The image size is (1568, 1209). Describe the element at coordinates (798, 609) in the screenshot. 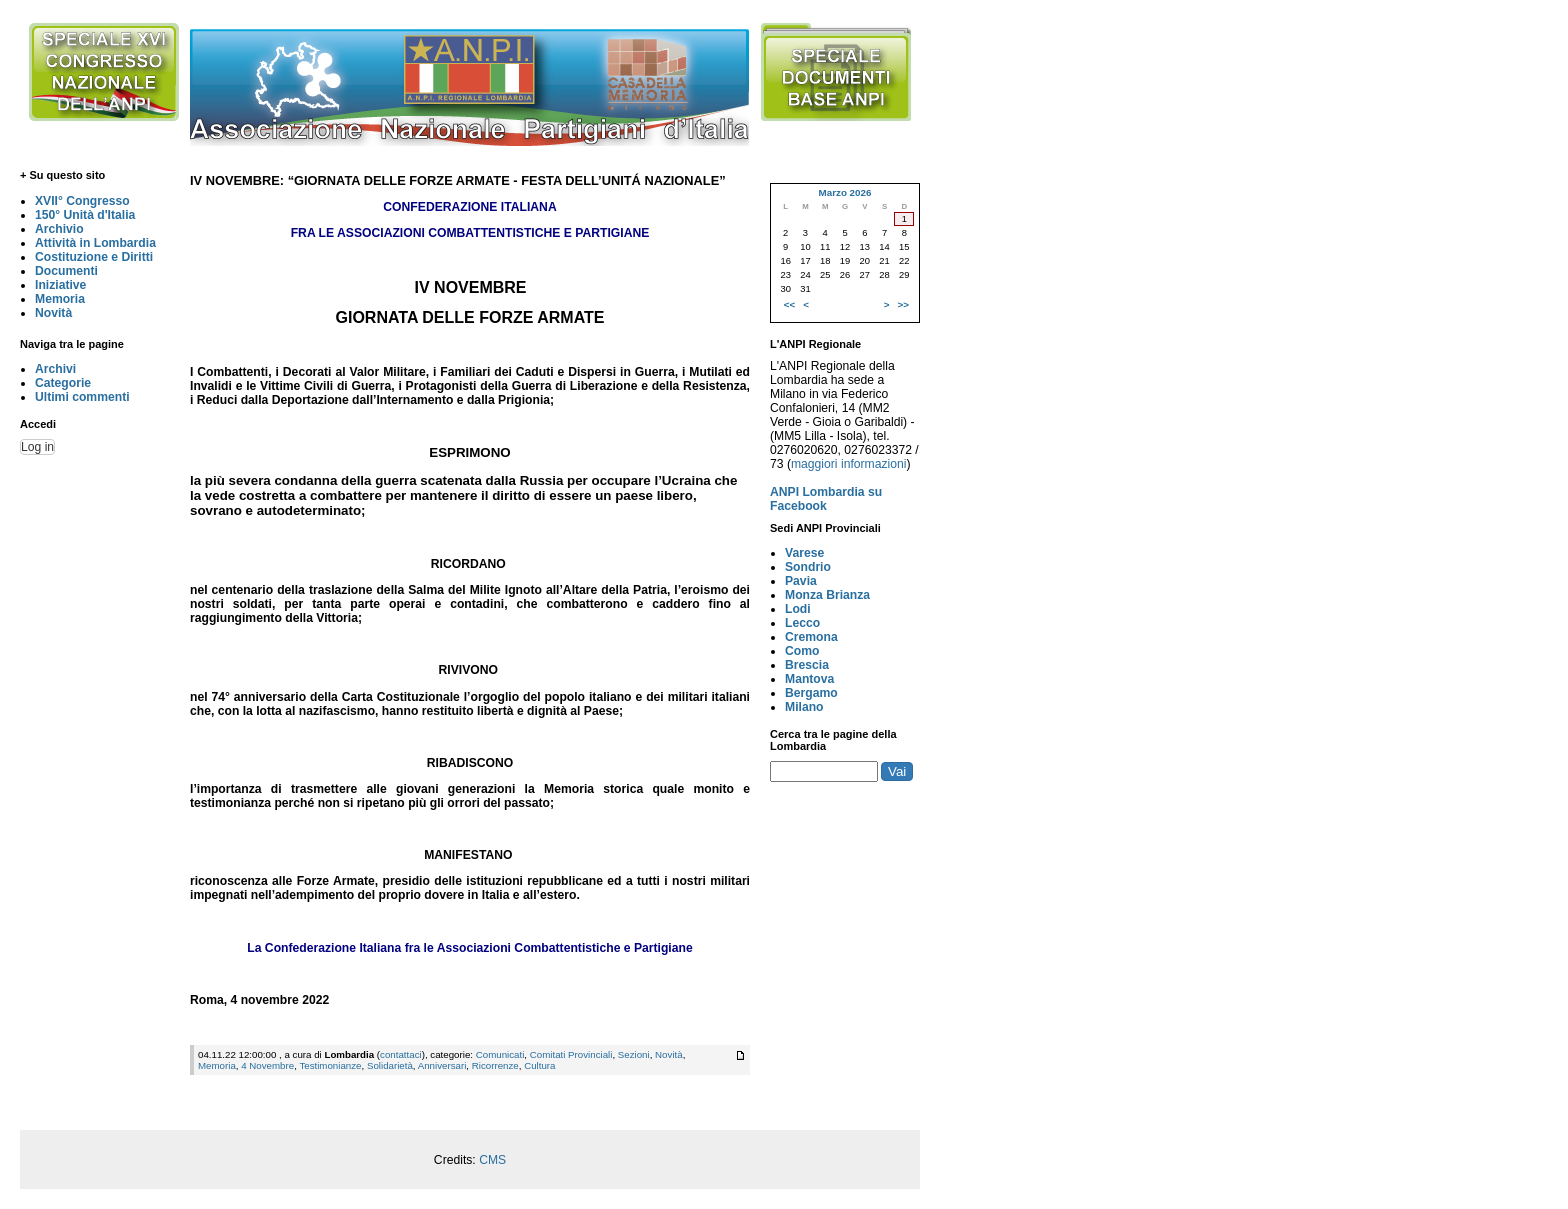

I see `Lodi` at that location.